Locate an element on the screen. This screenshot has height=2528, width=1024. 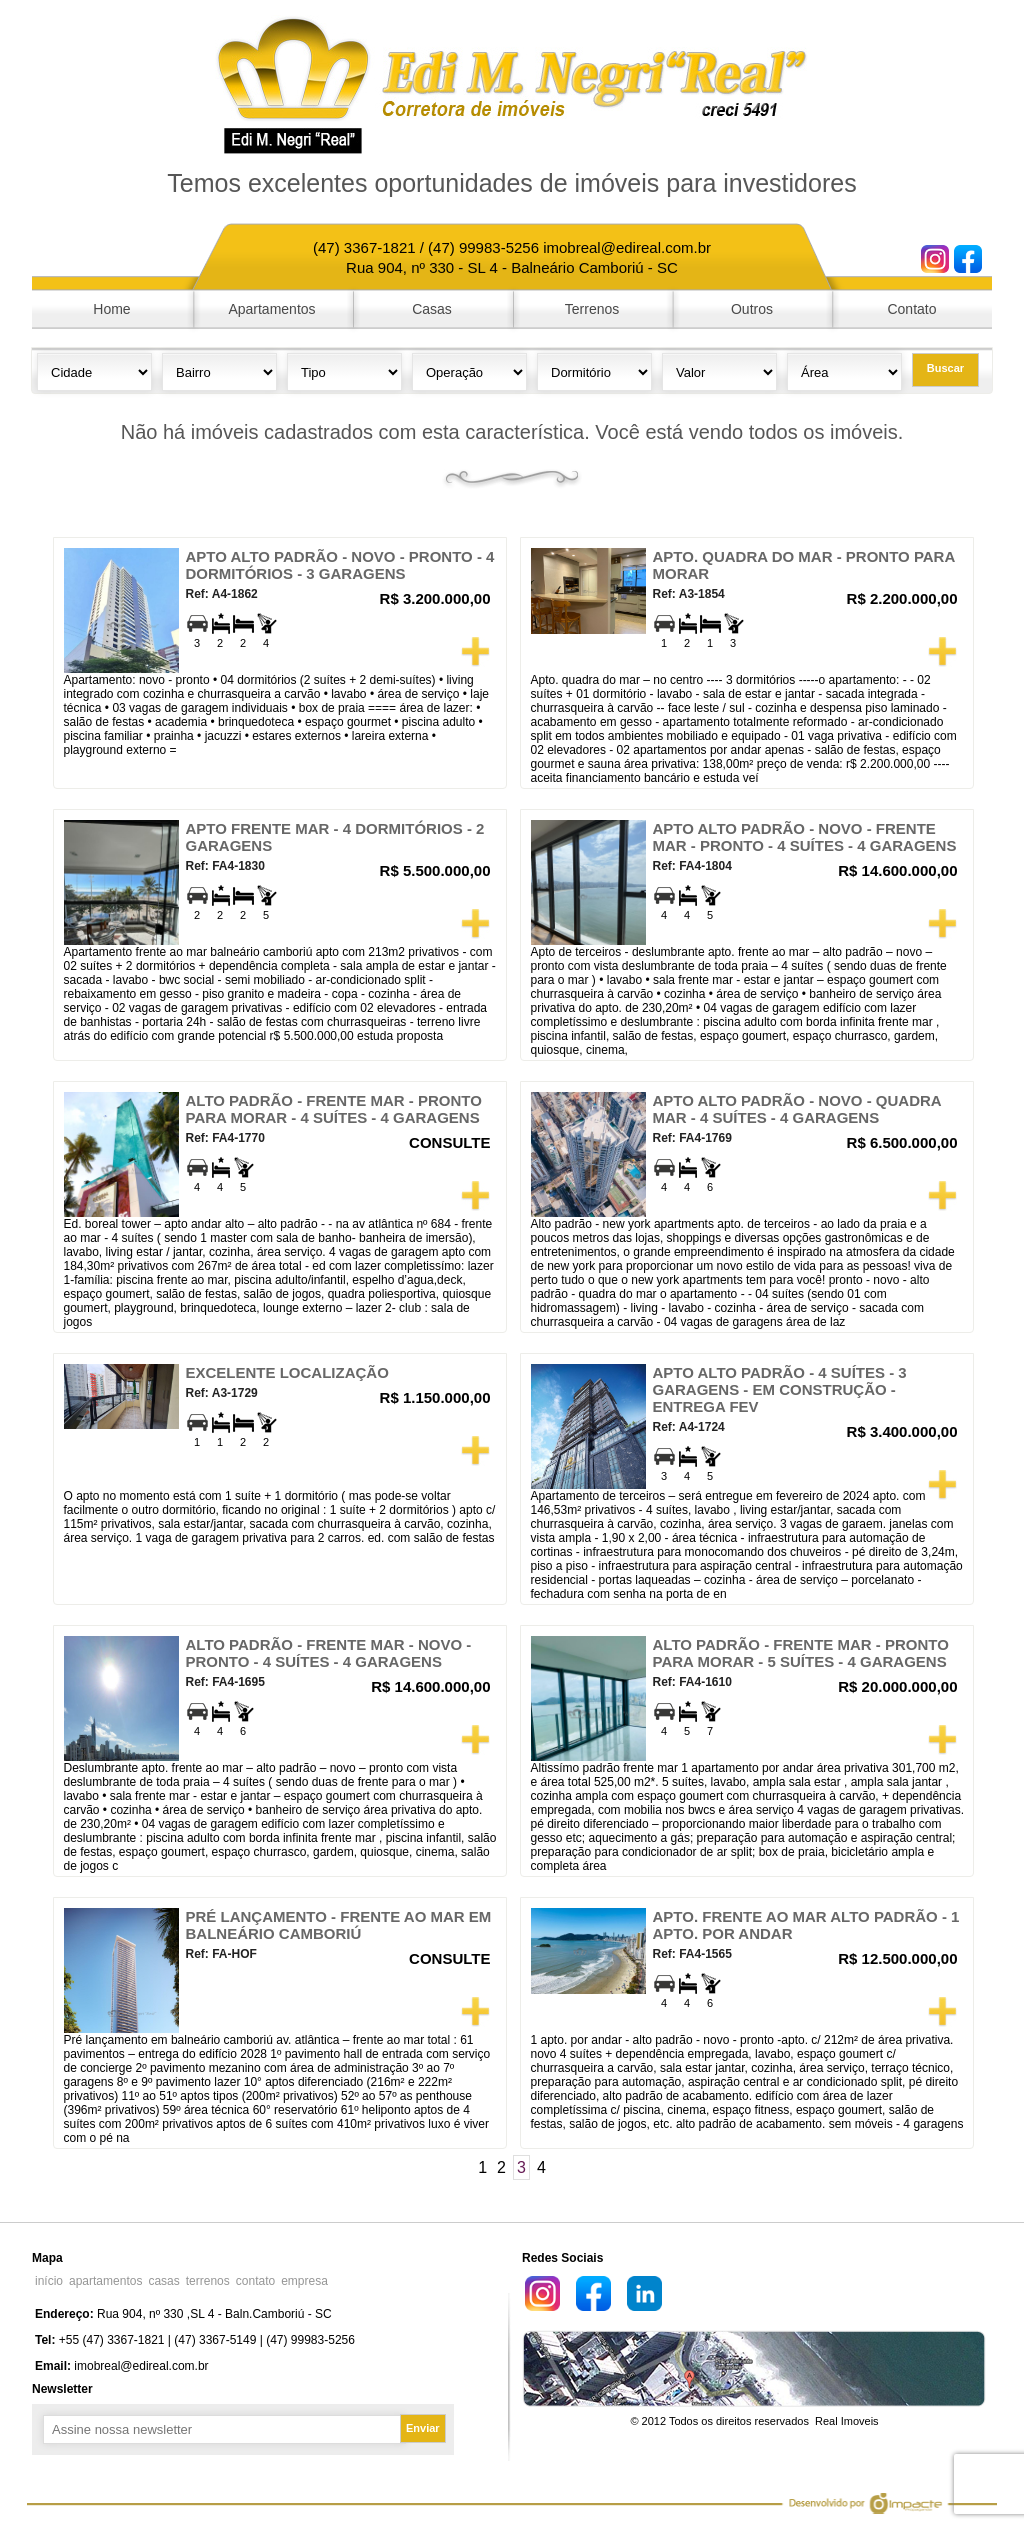
Home is located at coordinates (111, 309).